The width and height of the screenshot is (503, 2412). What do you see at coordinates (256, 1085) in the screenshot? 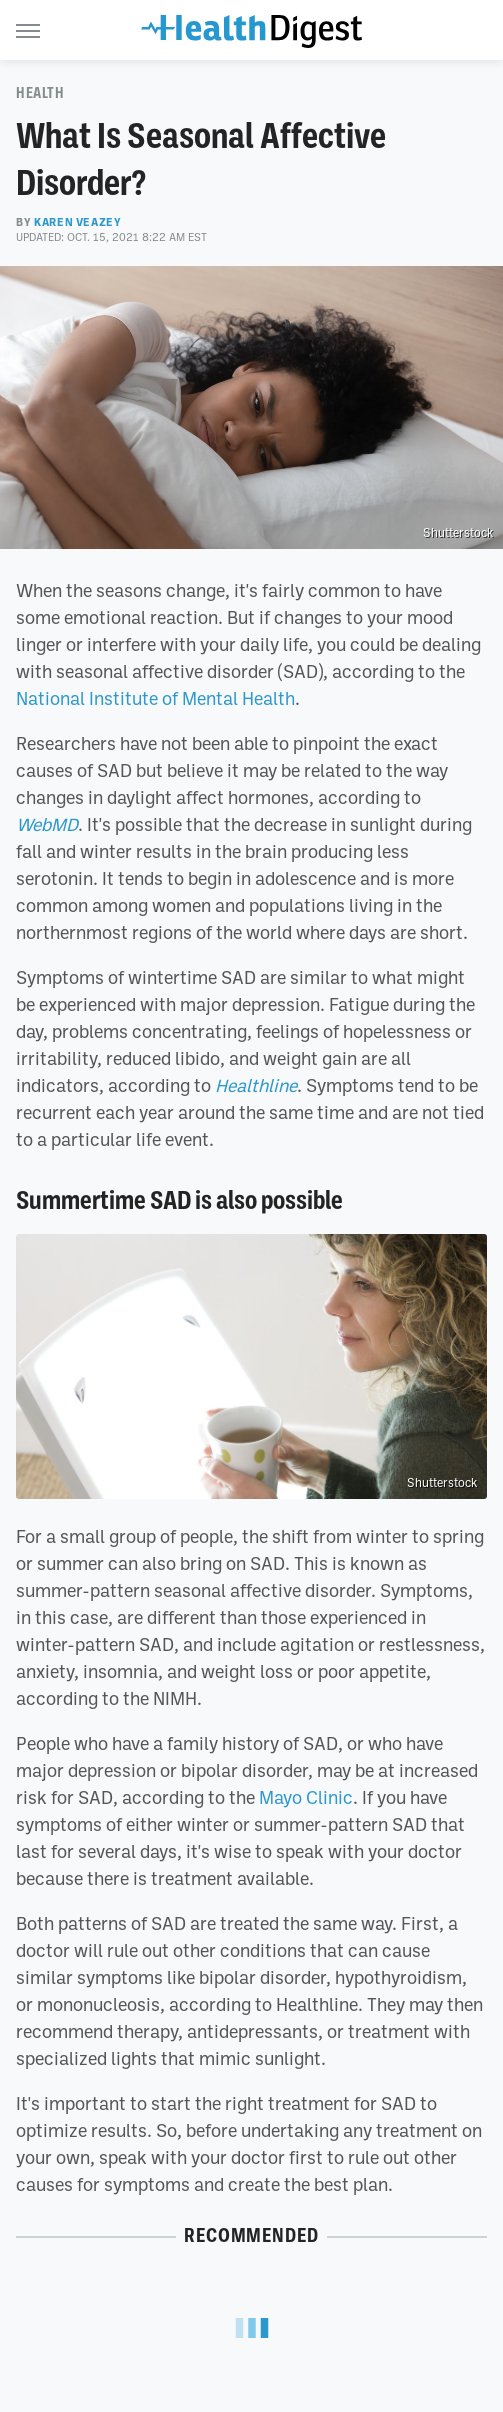
I see `Healthline` at bounding box center [256, 1085].